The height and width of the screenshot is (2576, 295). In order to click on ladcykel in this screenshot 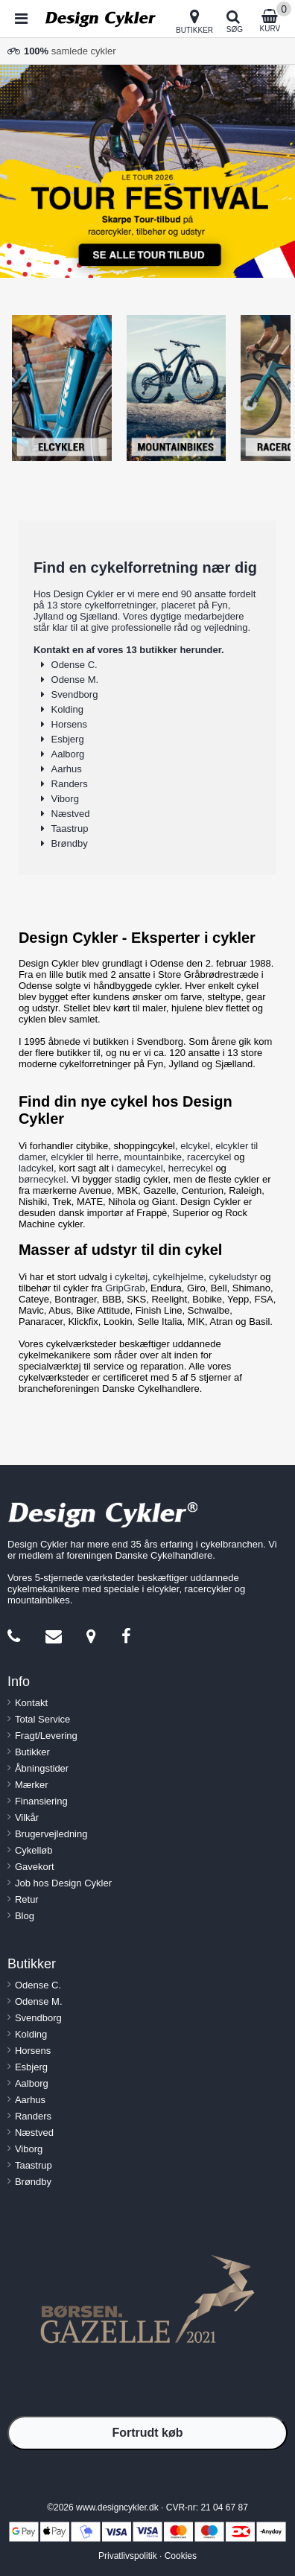, I will do `click(36, 1168)`.